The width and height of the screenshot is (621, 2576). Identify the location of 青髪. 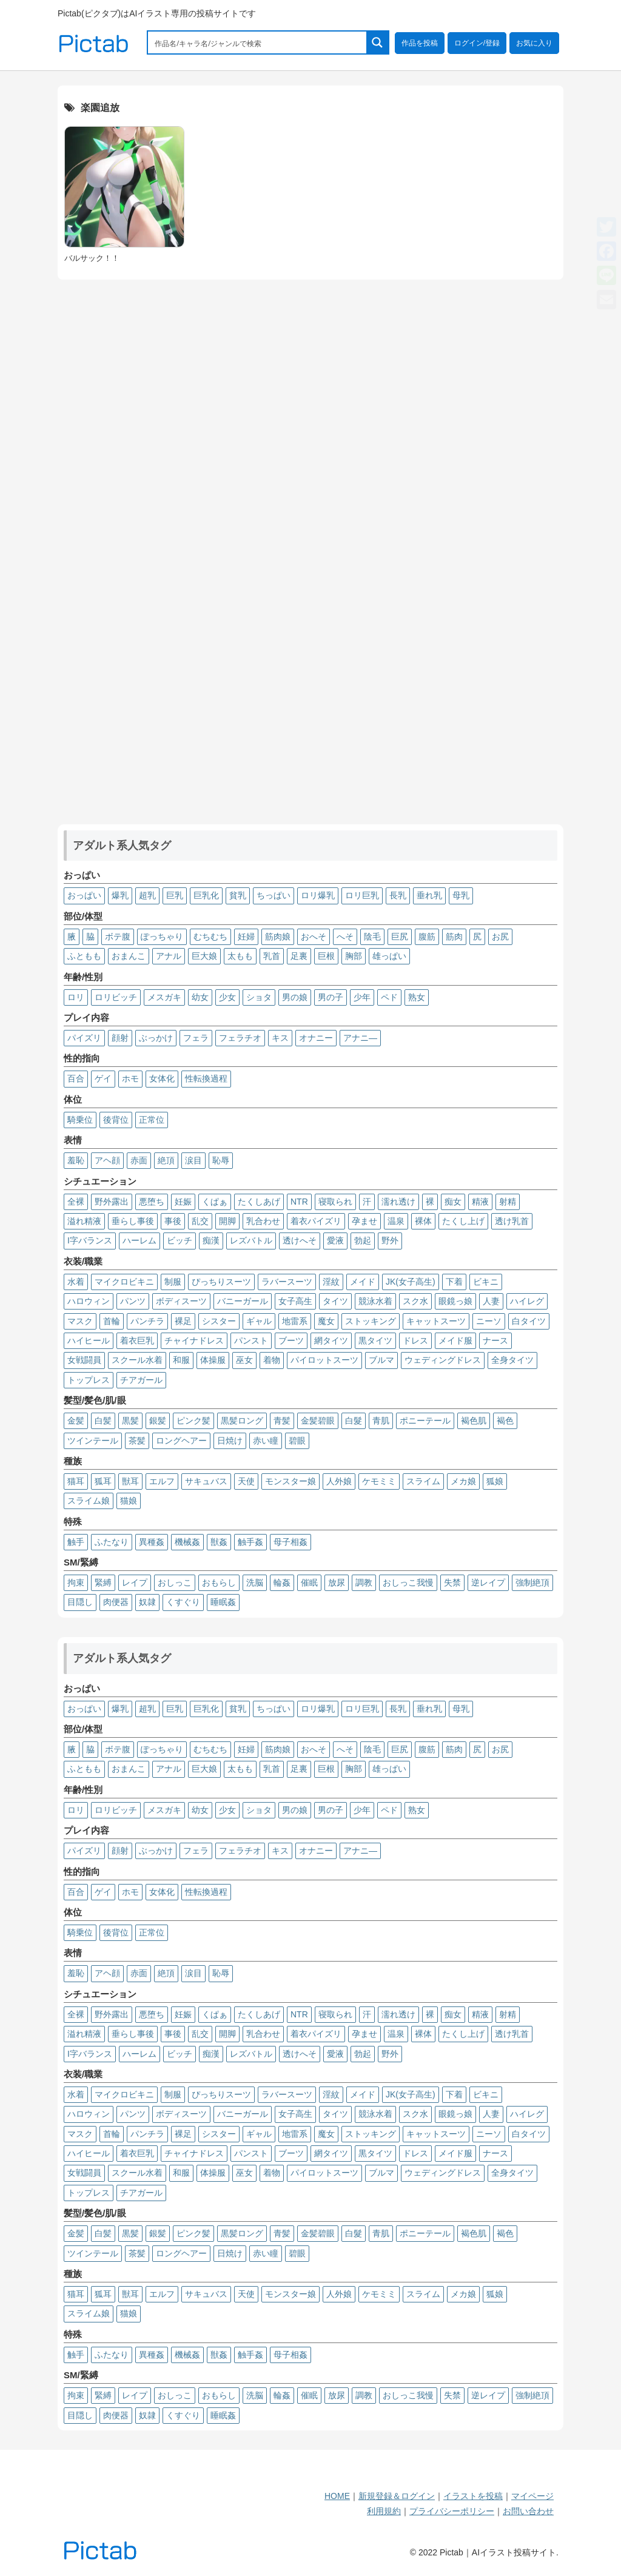
(282, 1420).